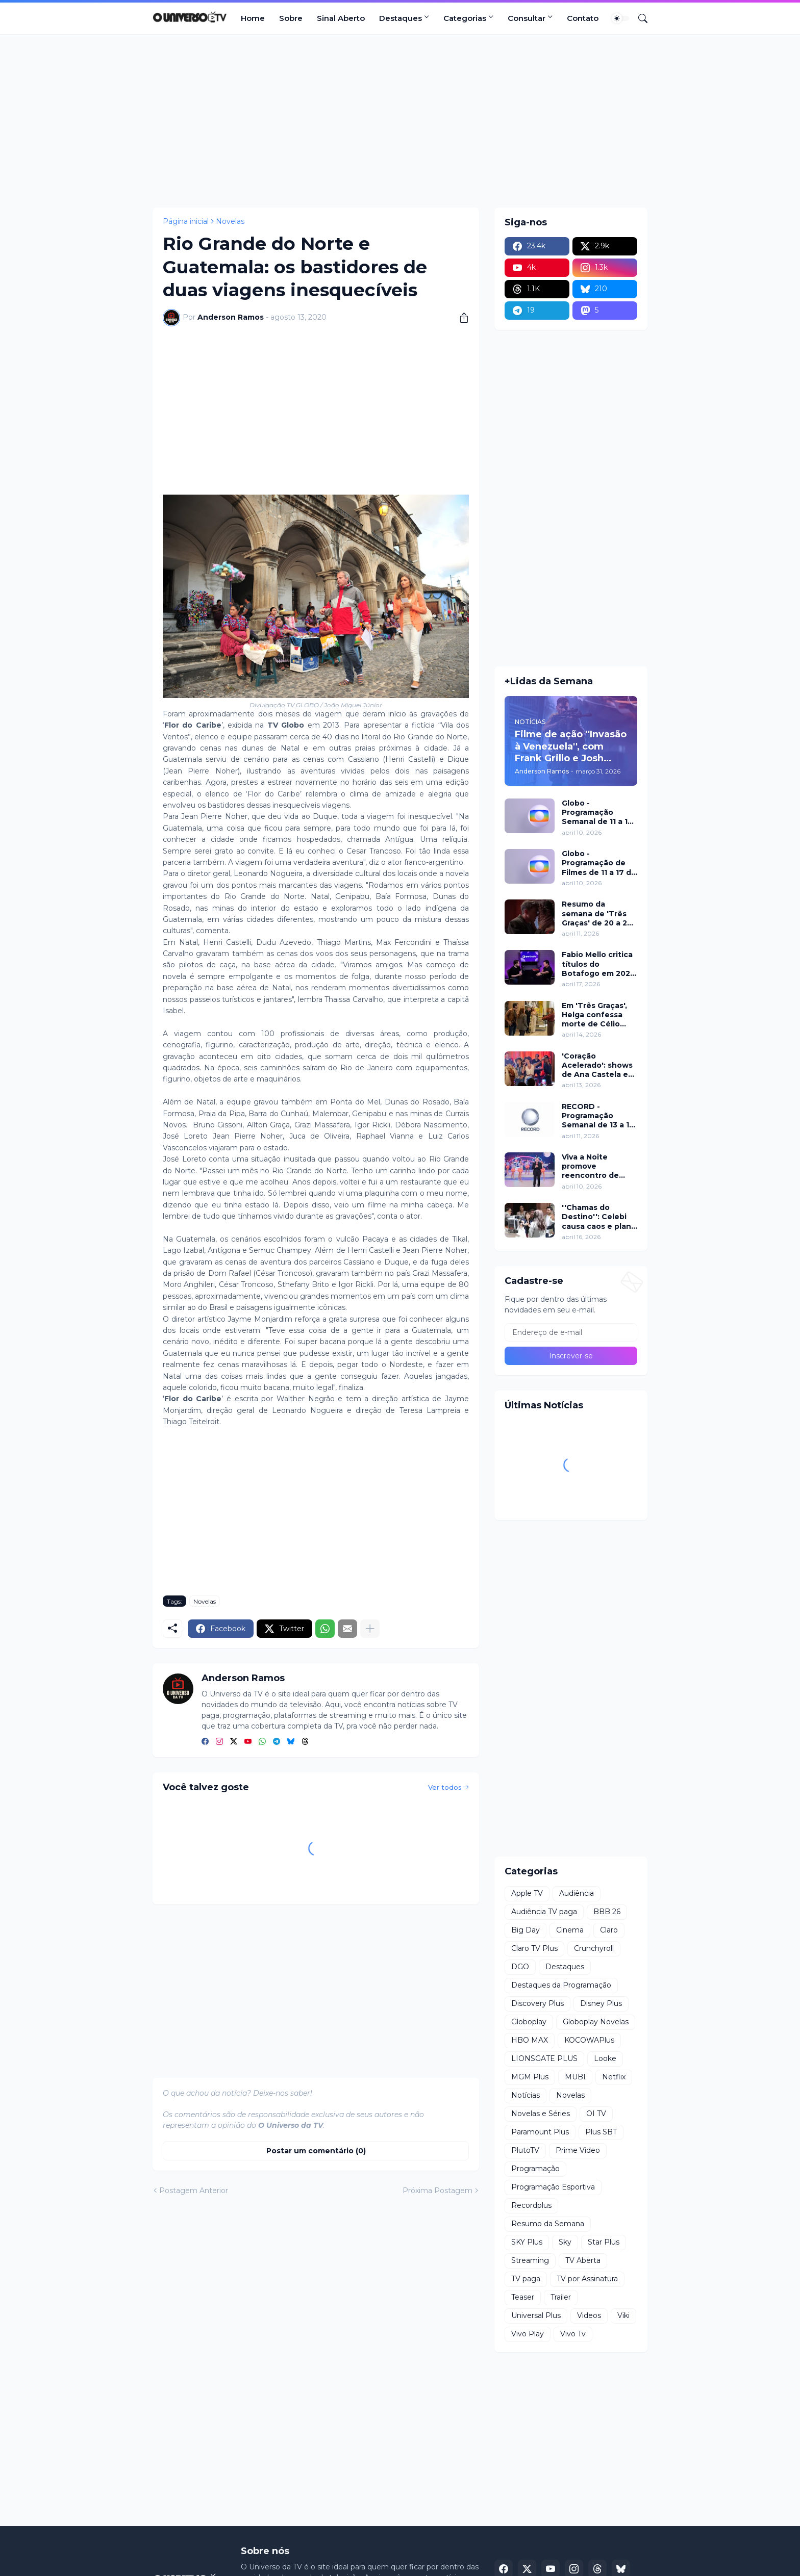  What do you see at coordinates (253, 18) in the screenshot?
I see `Home` at bounding box center [253, 18].